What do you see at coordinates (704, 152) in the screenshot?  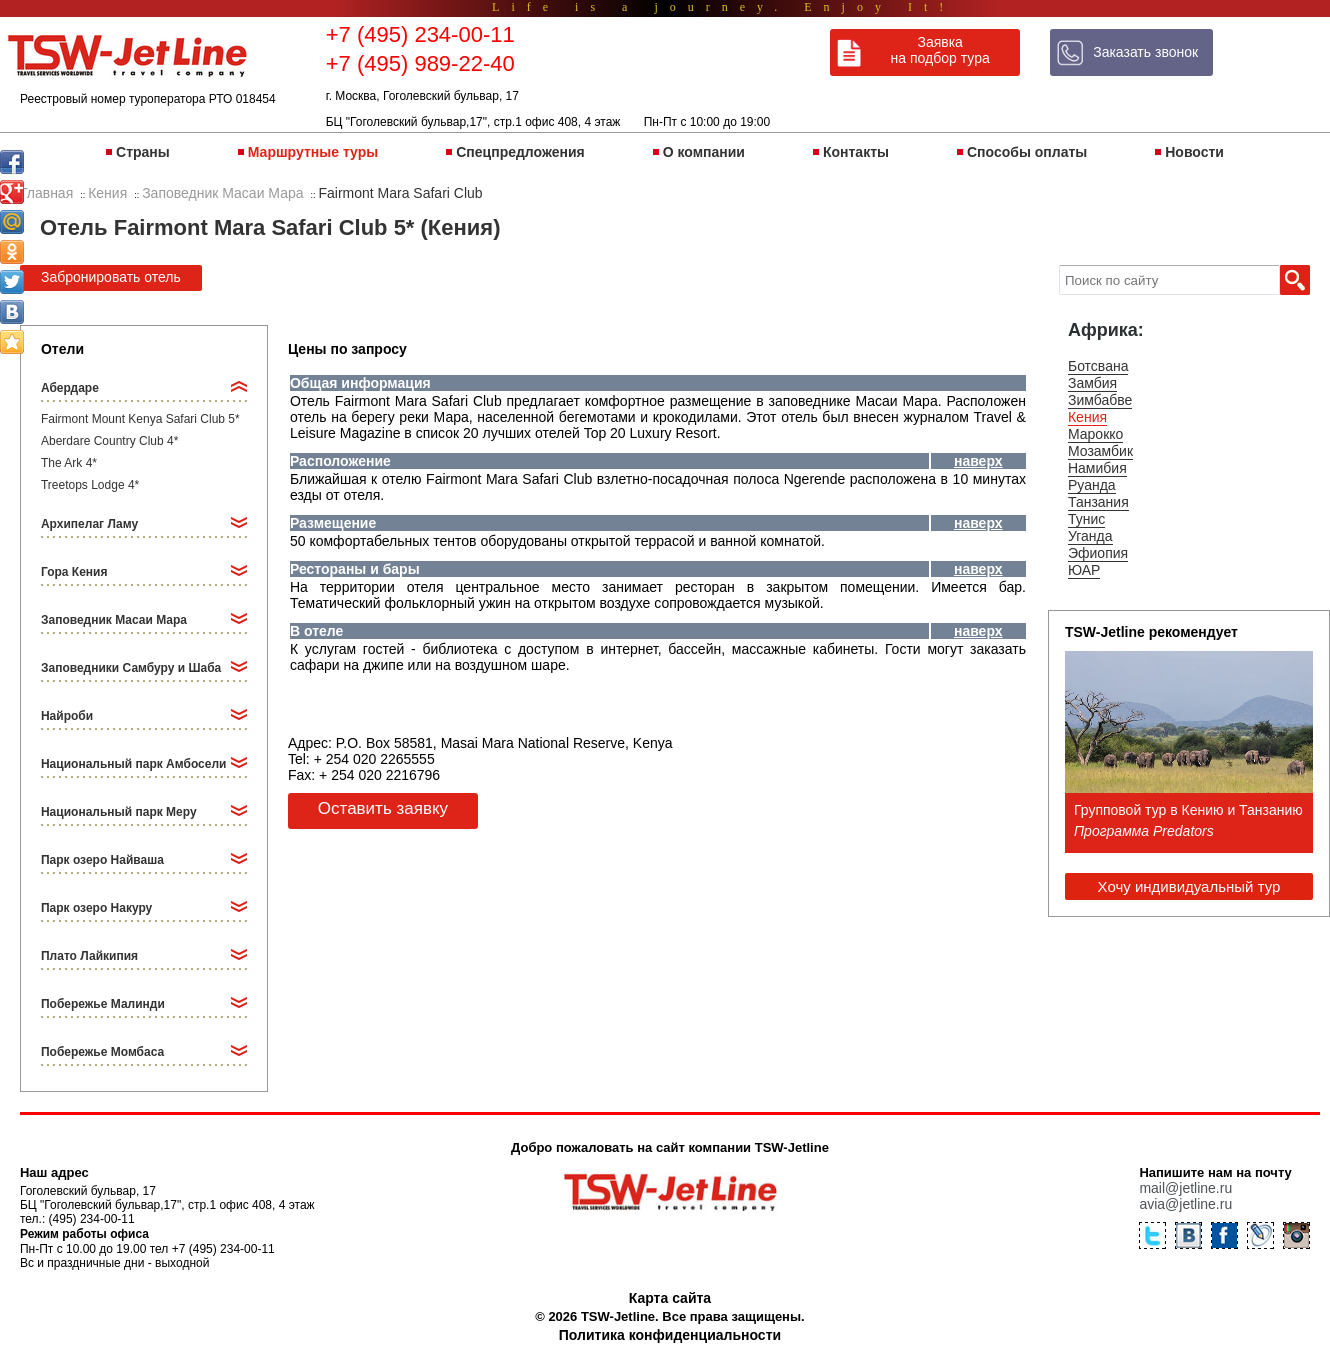 I see `О компании` at bounding box center [704, 152].